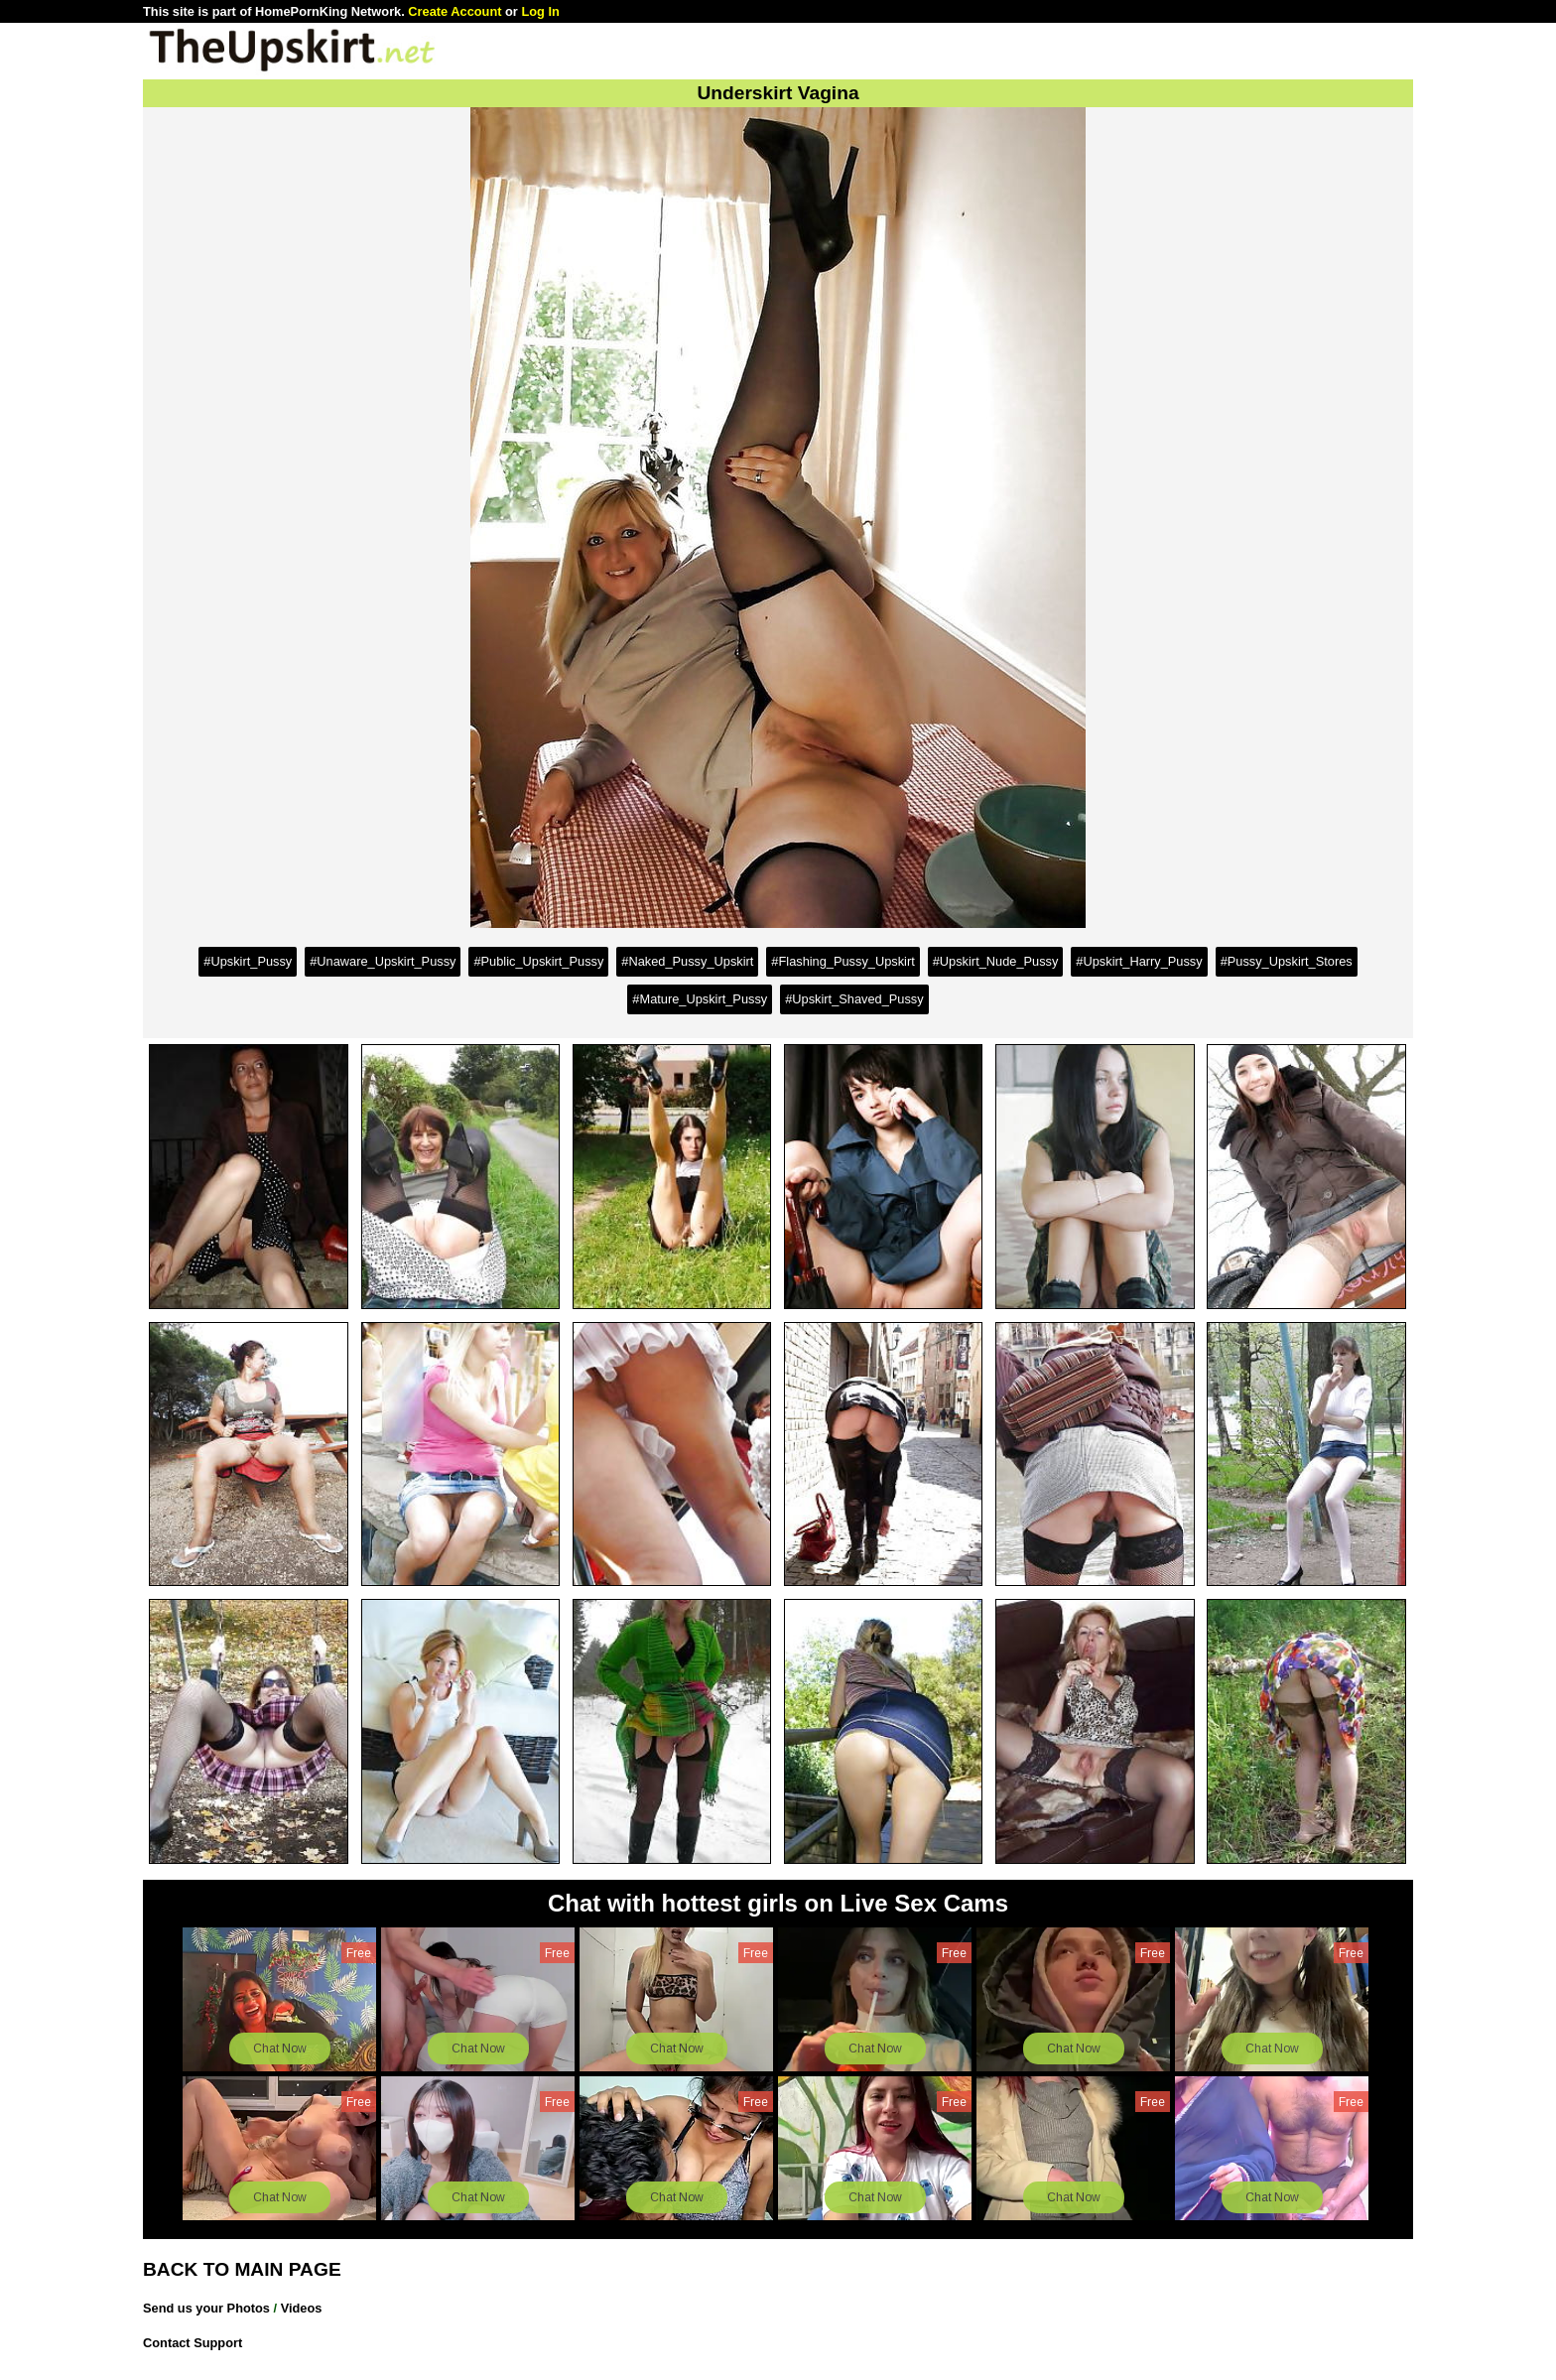  Describe the element at coordinates (242, 2269) in the screenshot. I see `BACK TO MAIN PAGE` at that location.